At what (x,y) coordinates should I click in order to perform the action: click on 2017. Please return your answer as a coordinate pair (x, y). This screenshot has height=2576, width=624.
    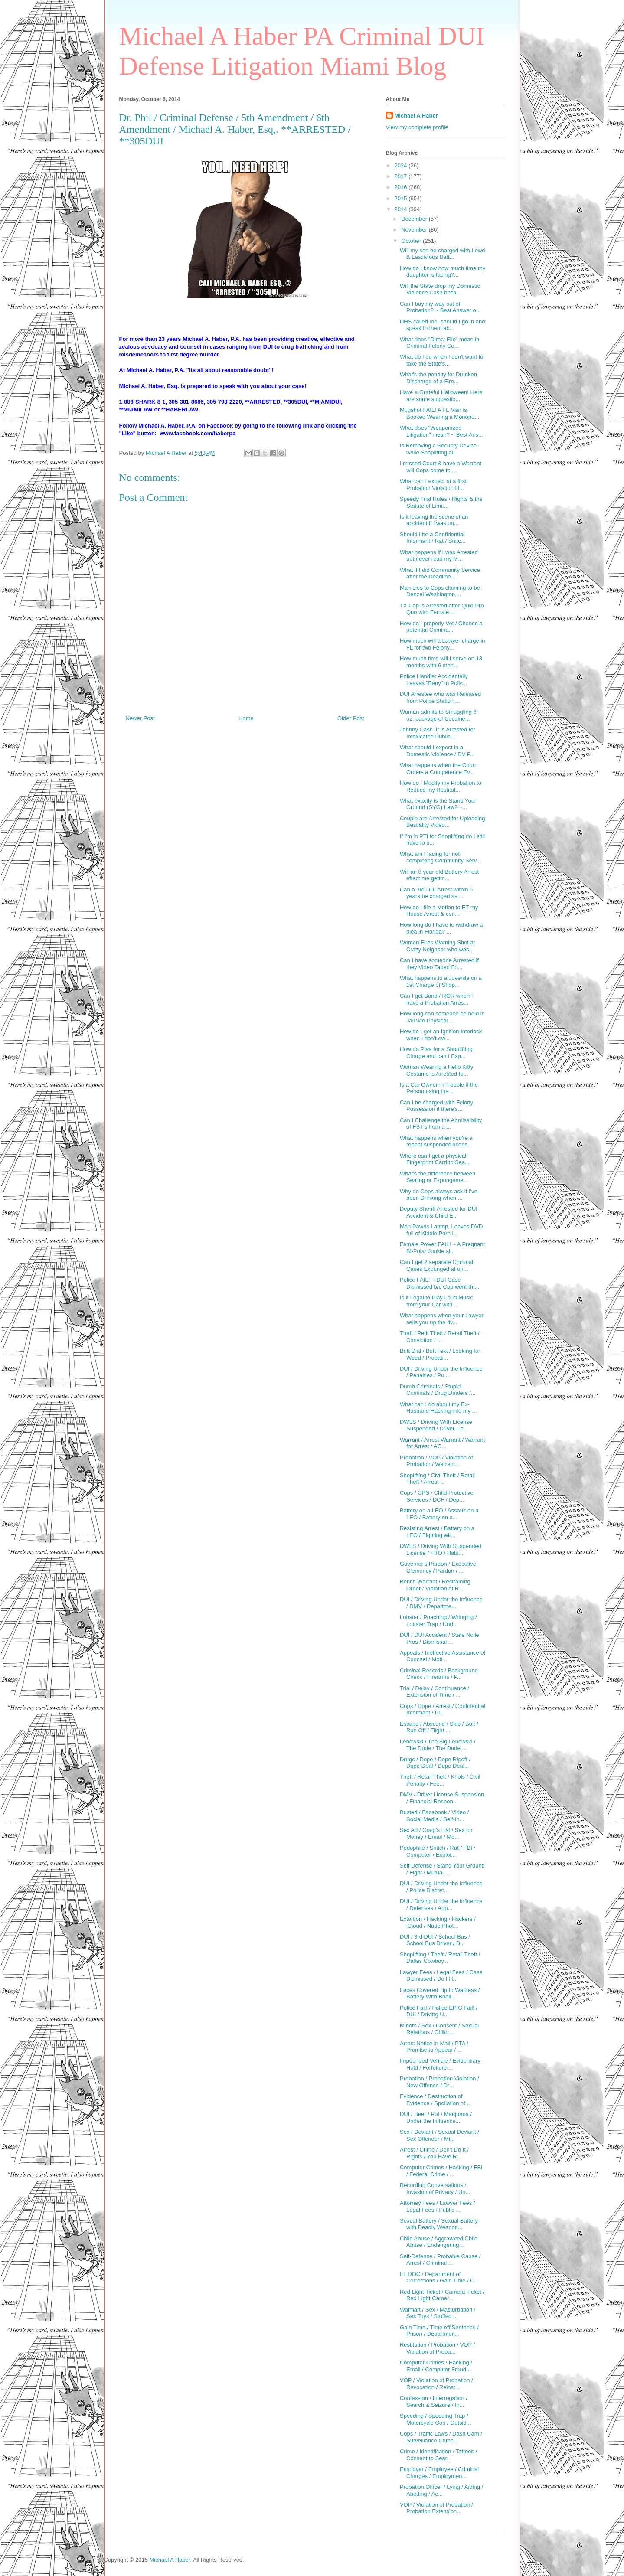
    Looking at the image, I should click on (402, 176).